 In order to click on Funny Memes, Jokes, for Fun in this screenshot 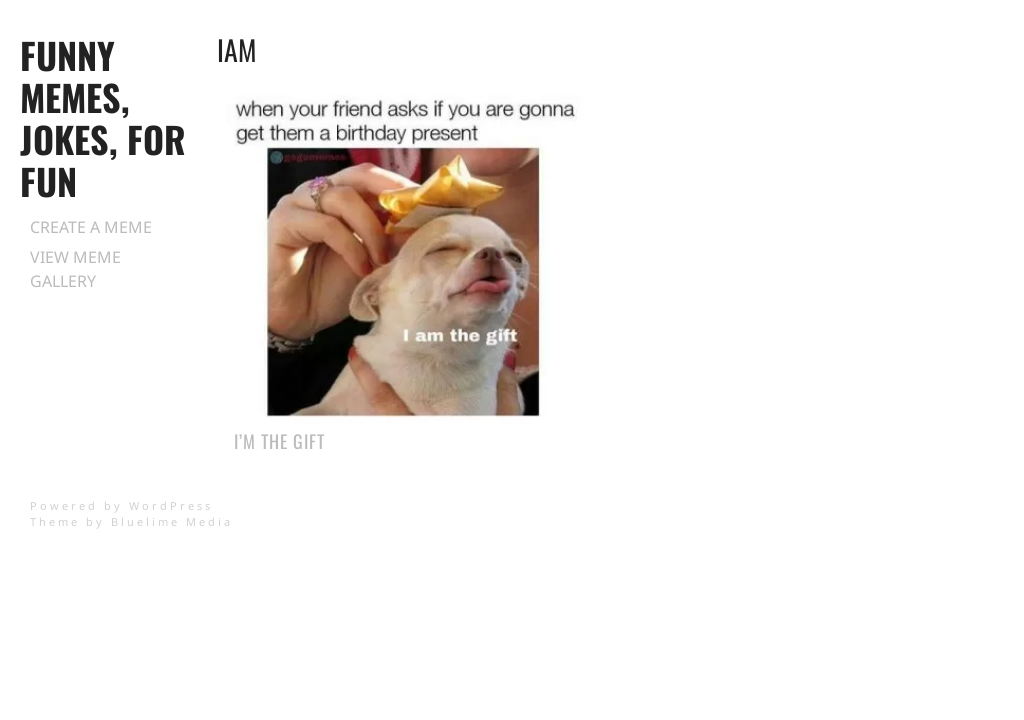, I will do `click(103, 117)`.